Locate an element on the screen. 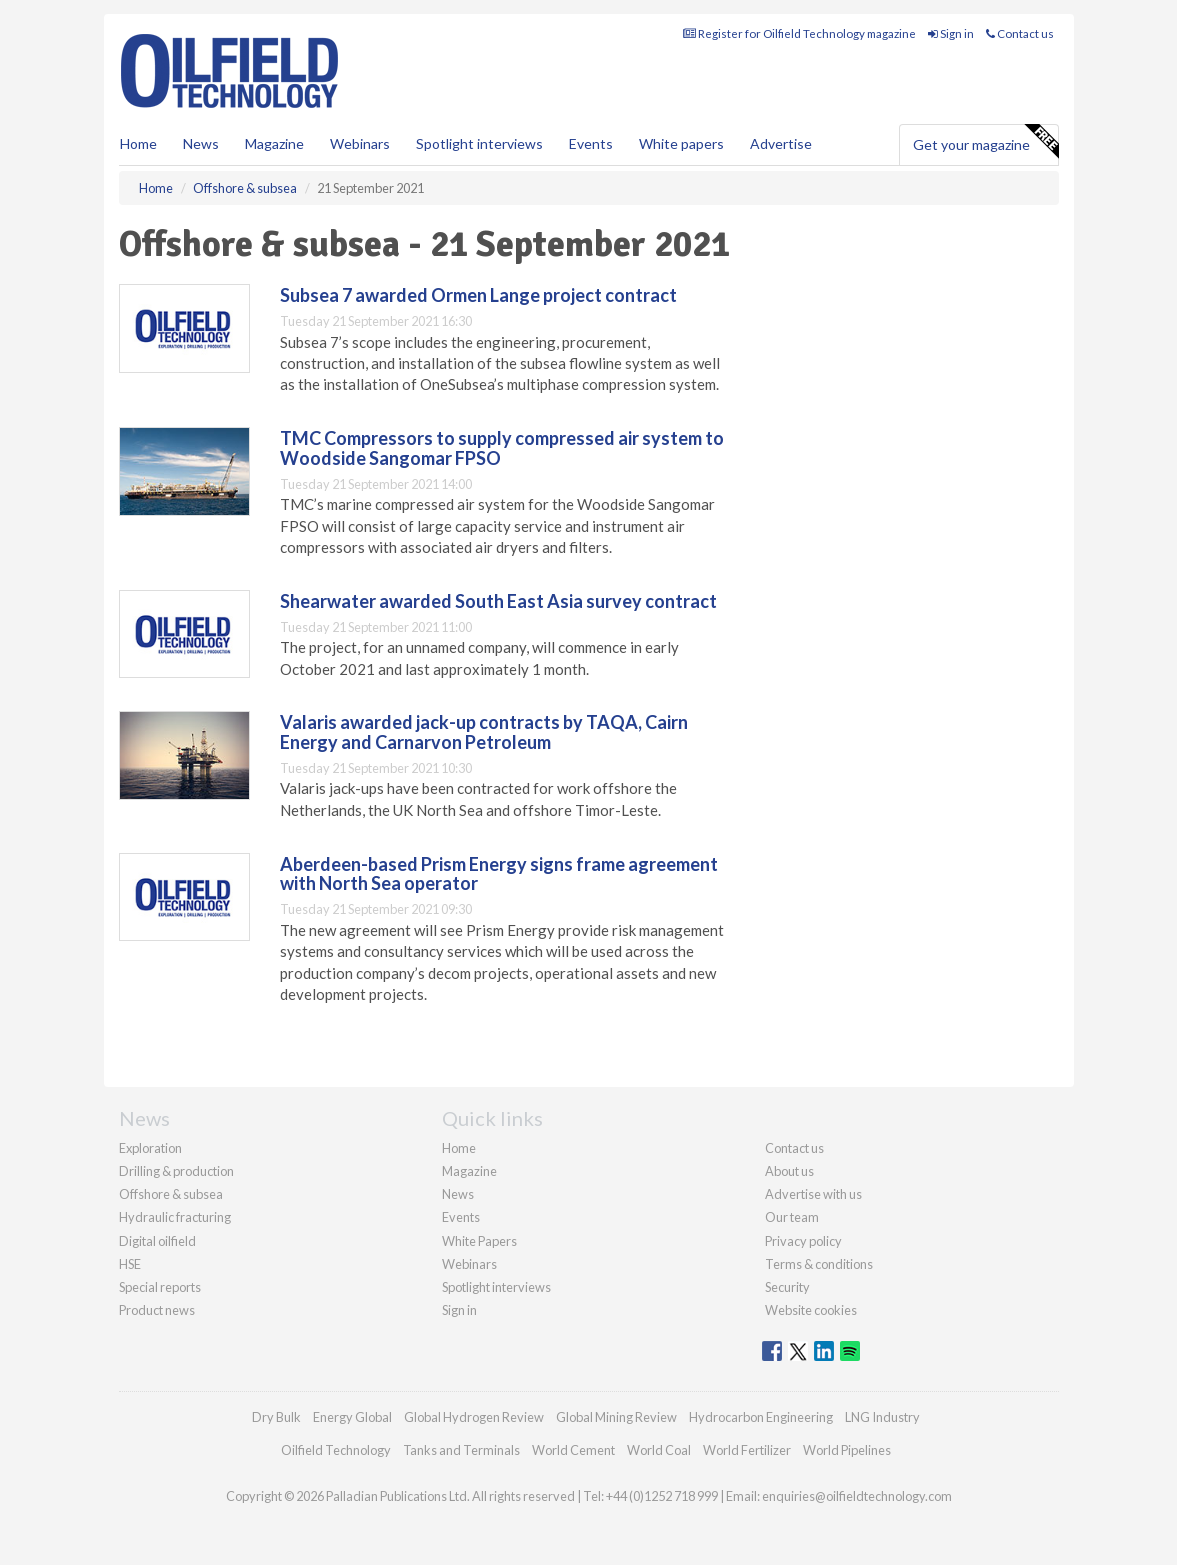 The width and height of the screenshot is (1177, 1565). Spotlight interviews is located at coordinates (479, 143).